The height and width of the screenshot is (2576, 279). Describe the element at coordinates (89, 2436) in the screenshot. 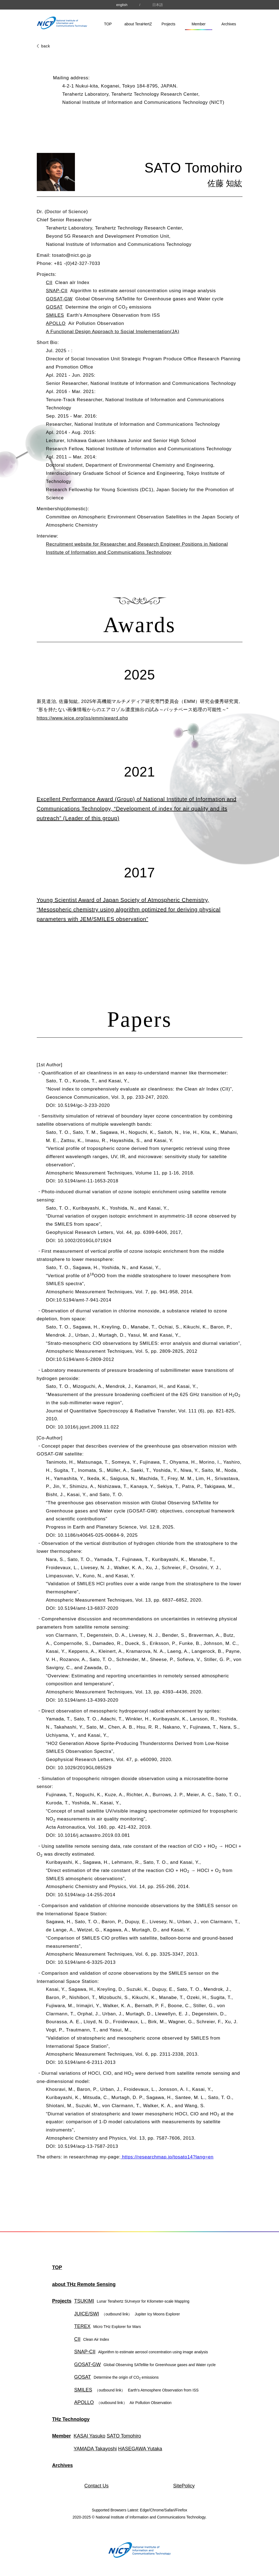

I see `KASAI Yasuko` at that location.